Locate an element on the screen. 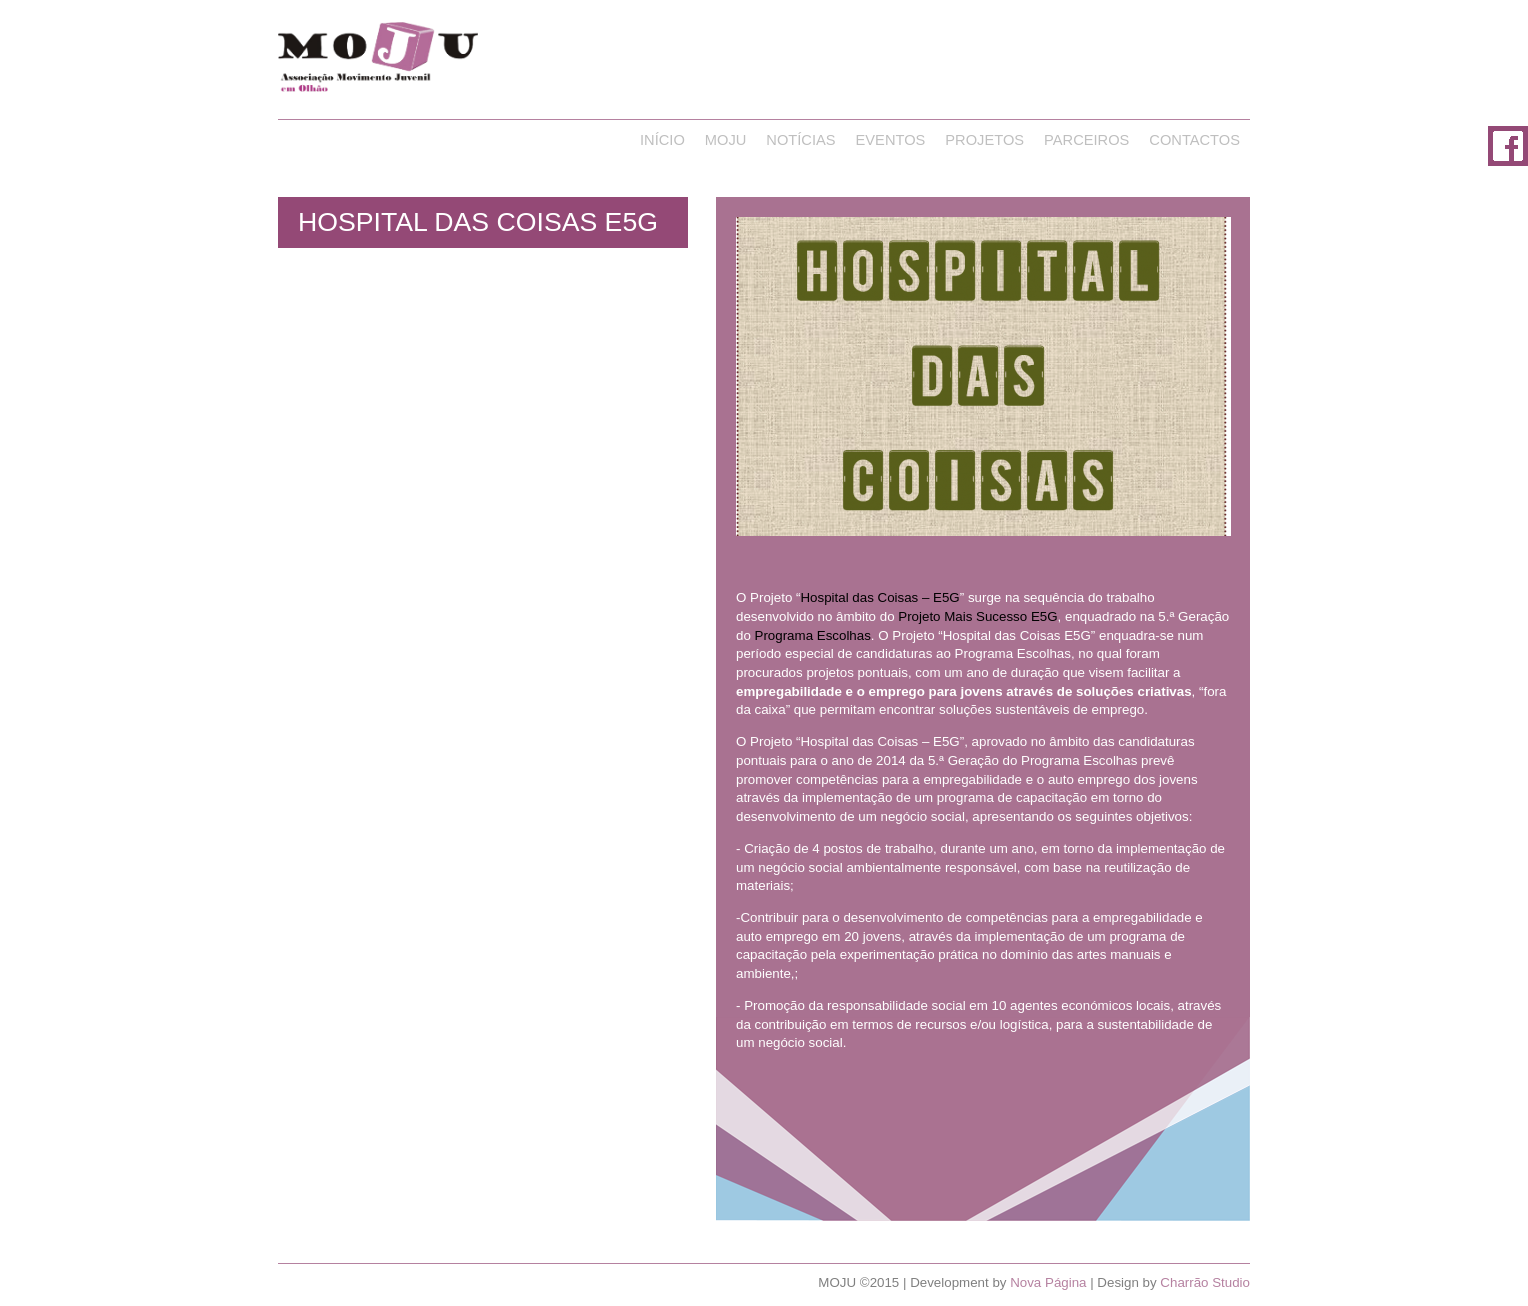 This screenshot has height=1306, width=1528. Projeto Mais Sucesso E5G is located at coordinates (977, 616).